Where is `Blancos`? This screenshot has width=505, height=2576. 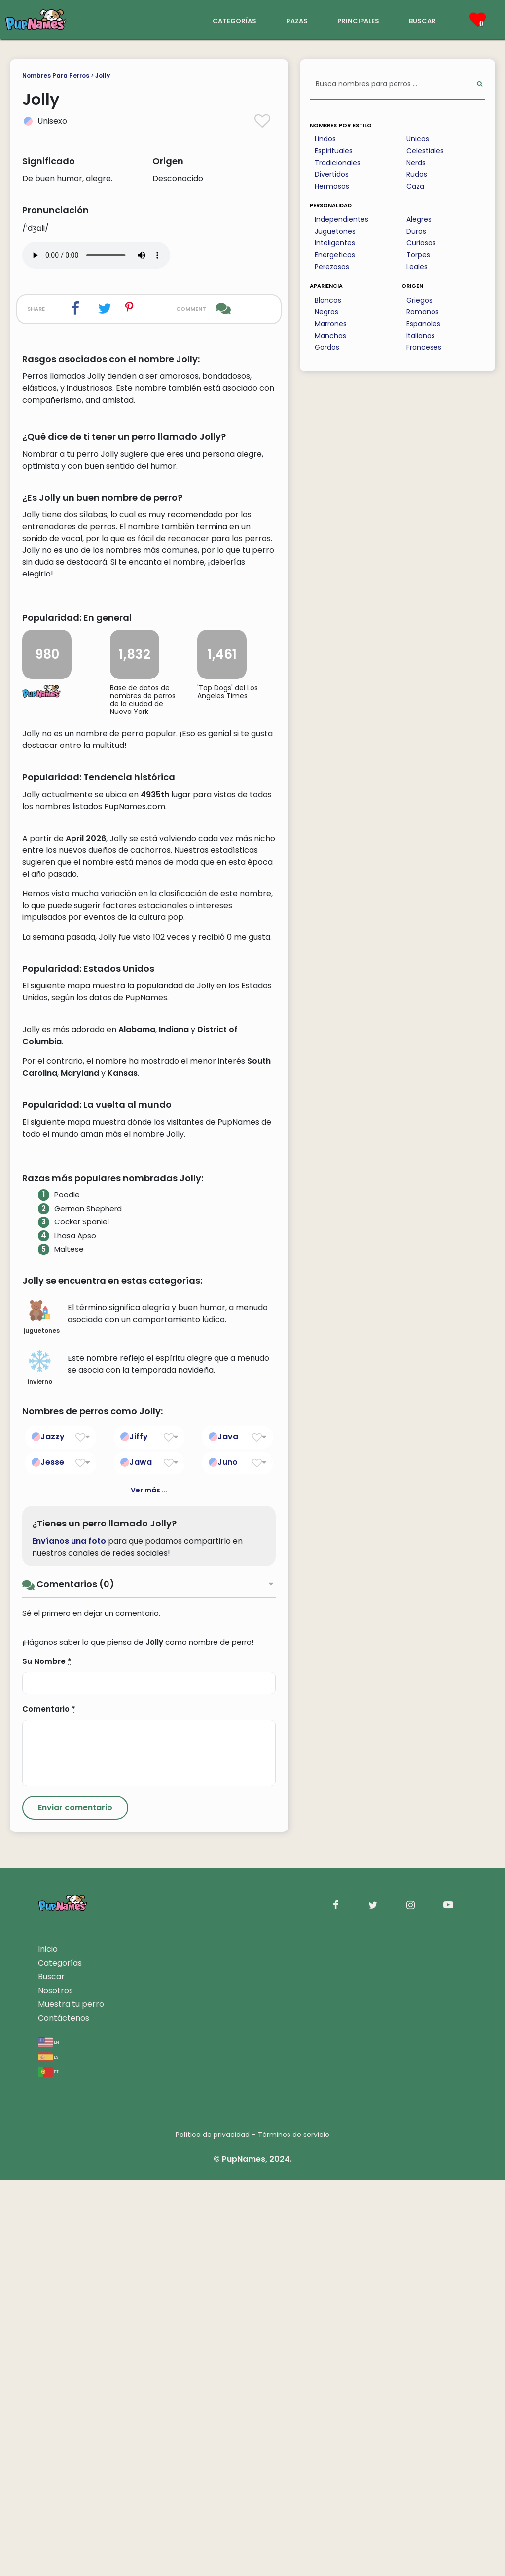 Blancos is located at coordinates (328, 300).